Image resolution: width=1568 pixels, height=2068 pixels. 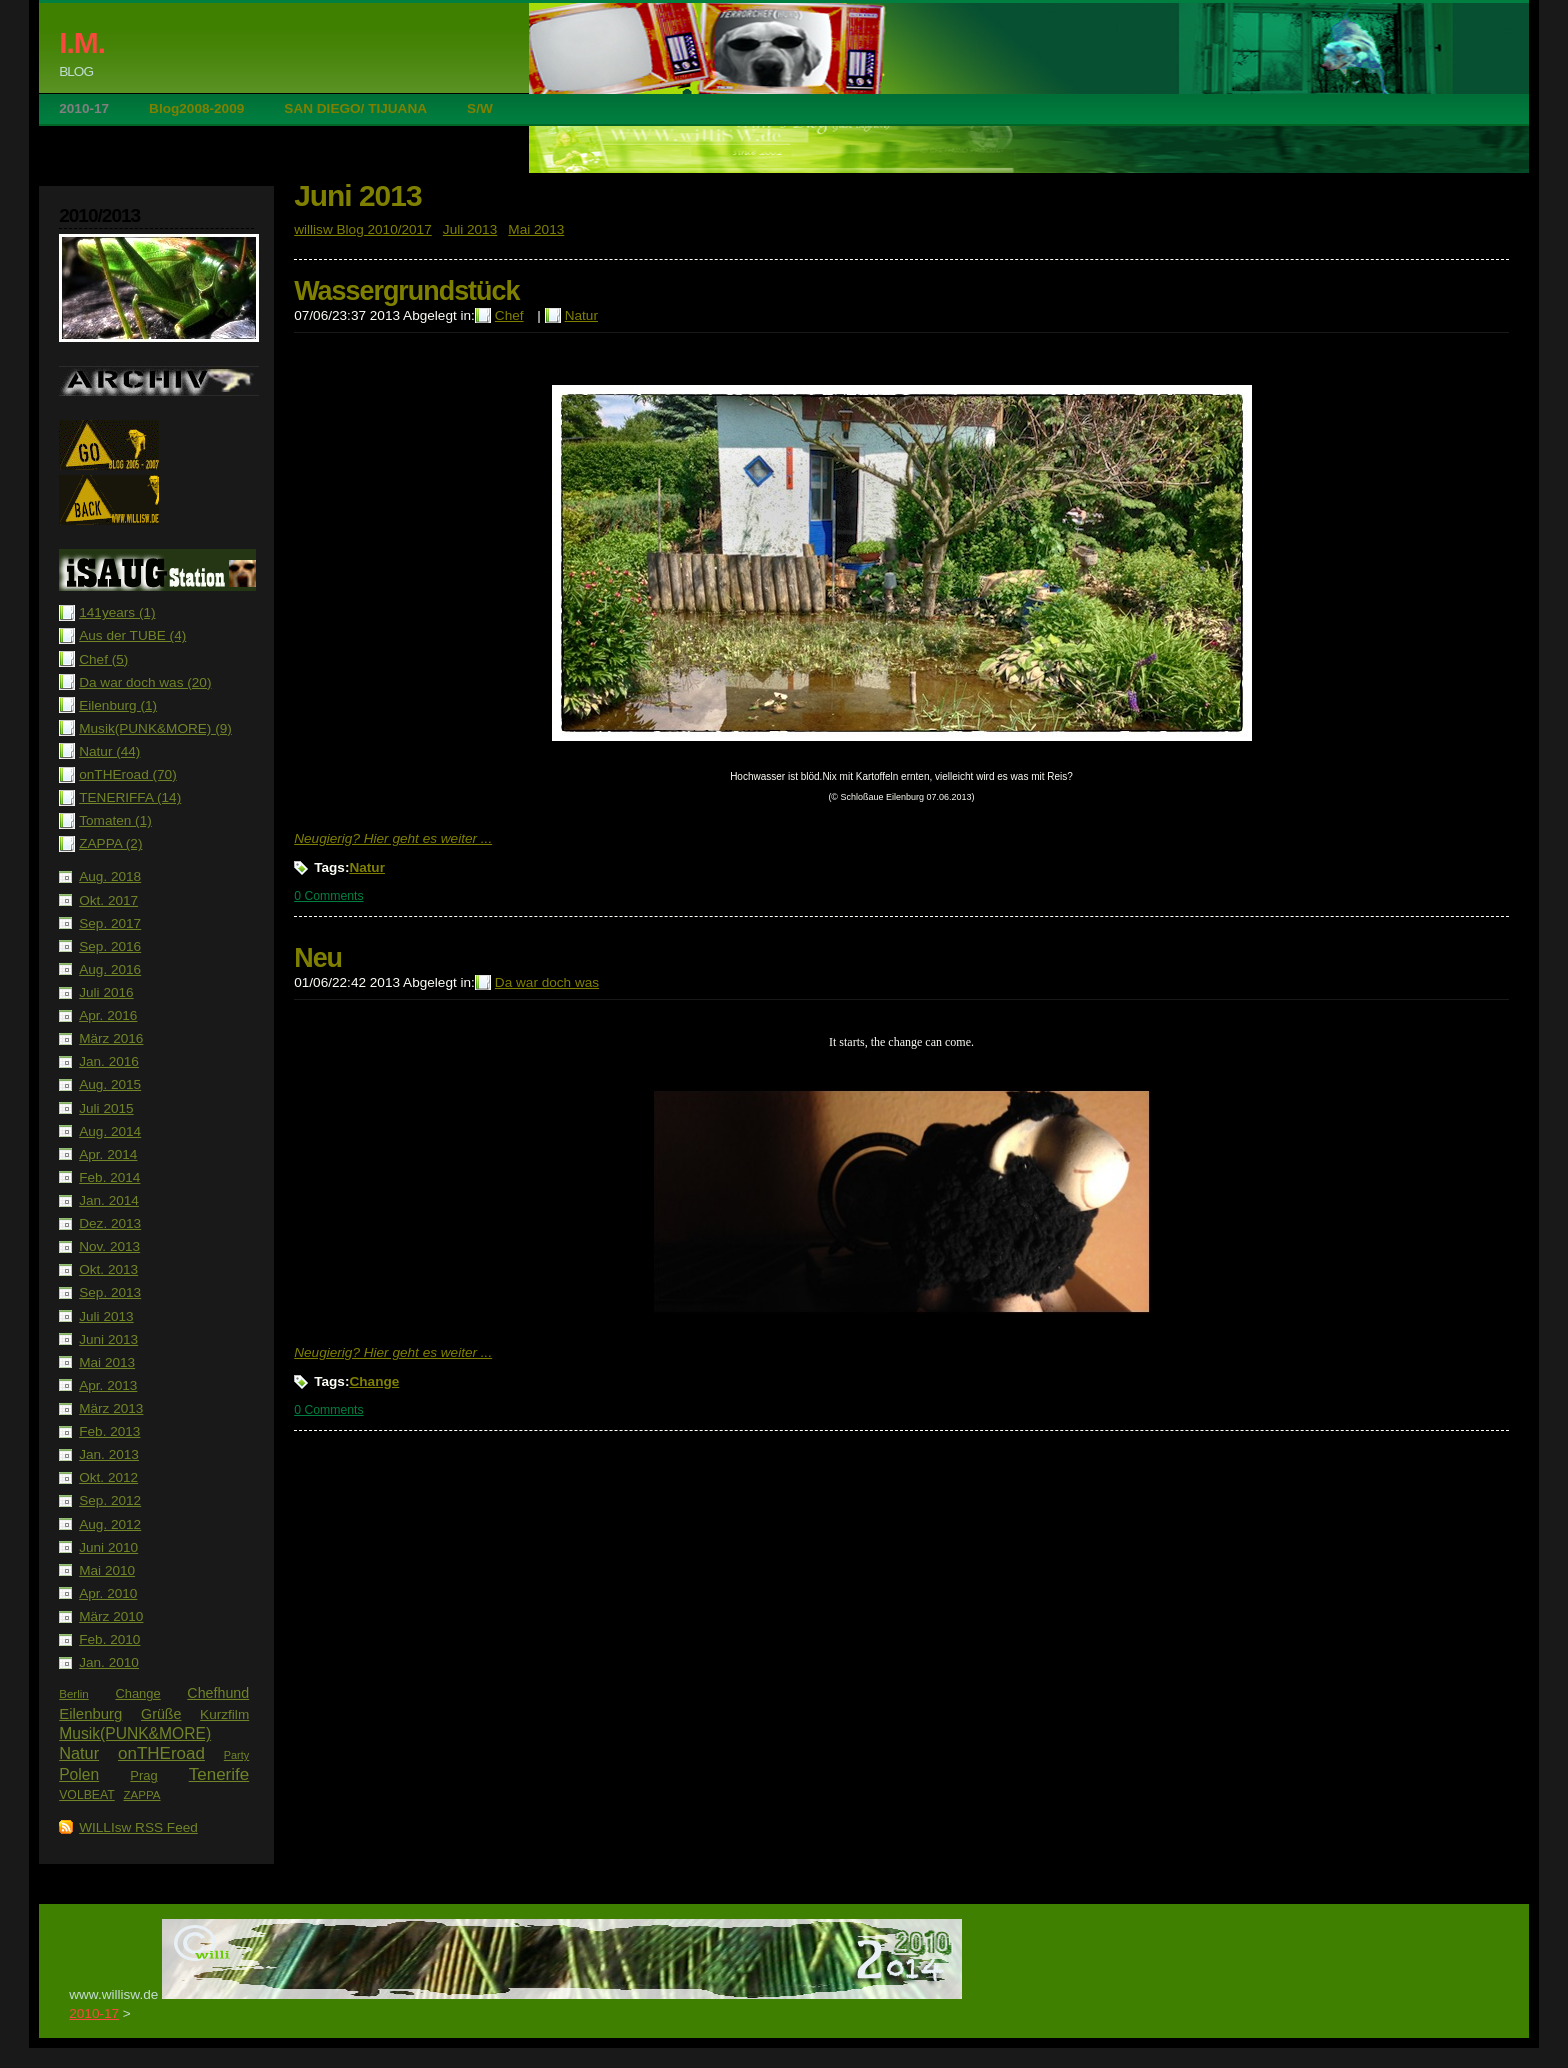 What do you see at coordinates (110, 923) in the screenshot?
I see `Sep. 2017` at bounding box center [110, 923].